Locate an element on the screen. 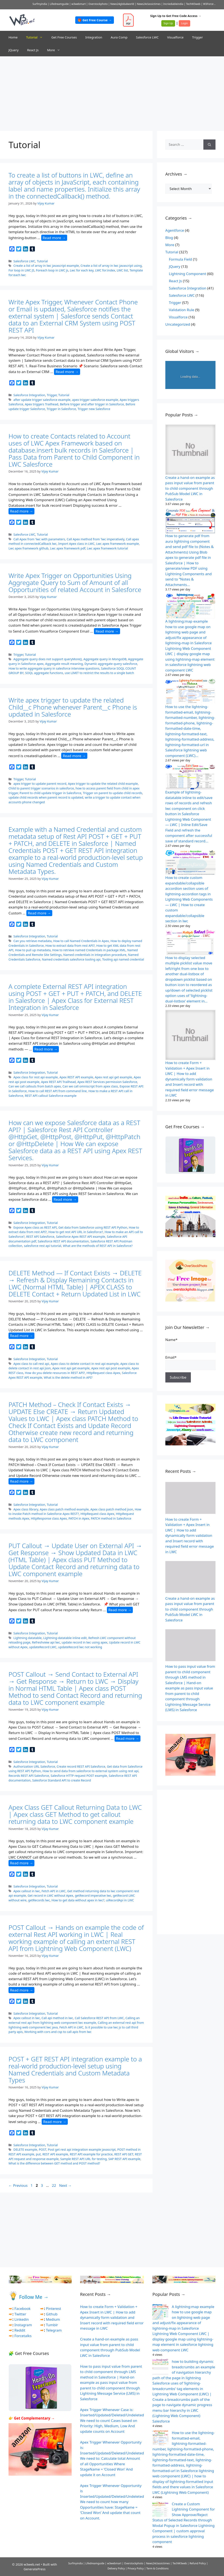  DELETE example is located at coordinates (25, 2149).